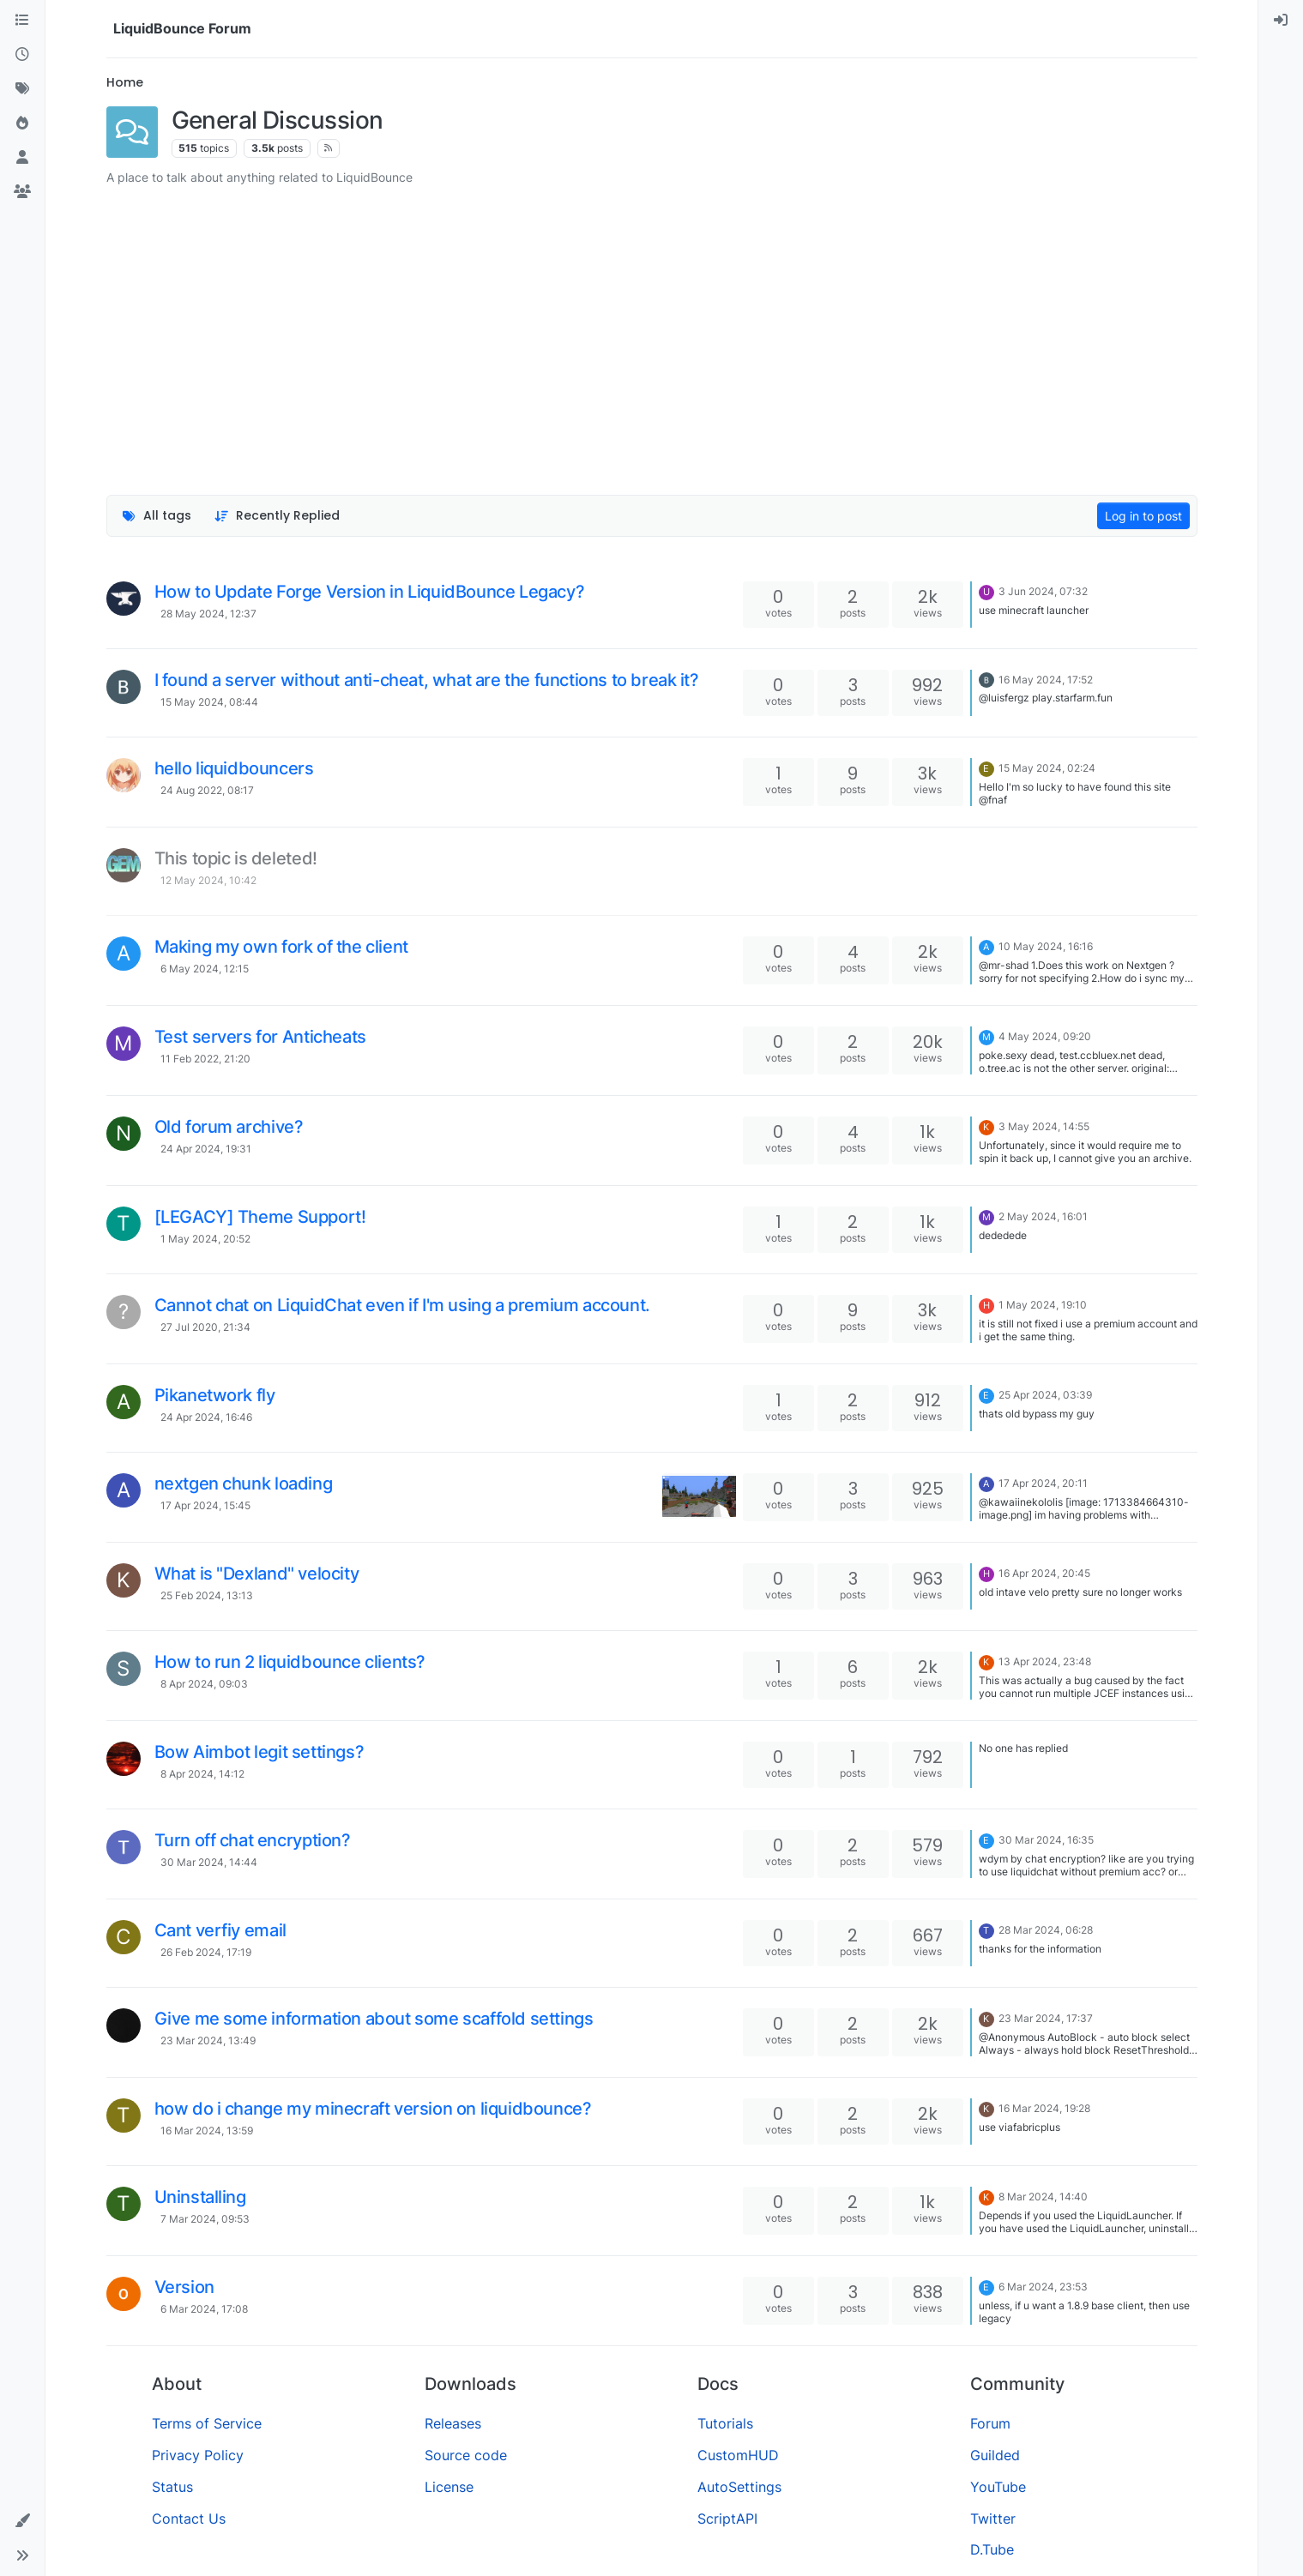  I want to click on Pikanetwork fly, so click(214, 1395).